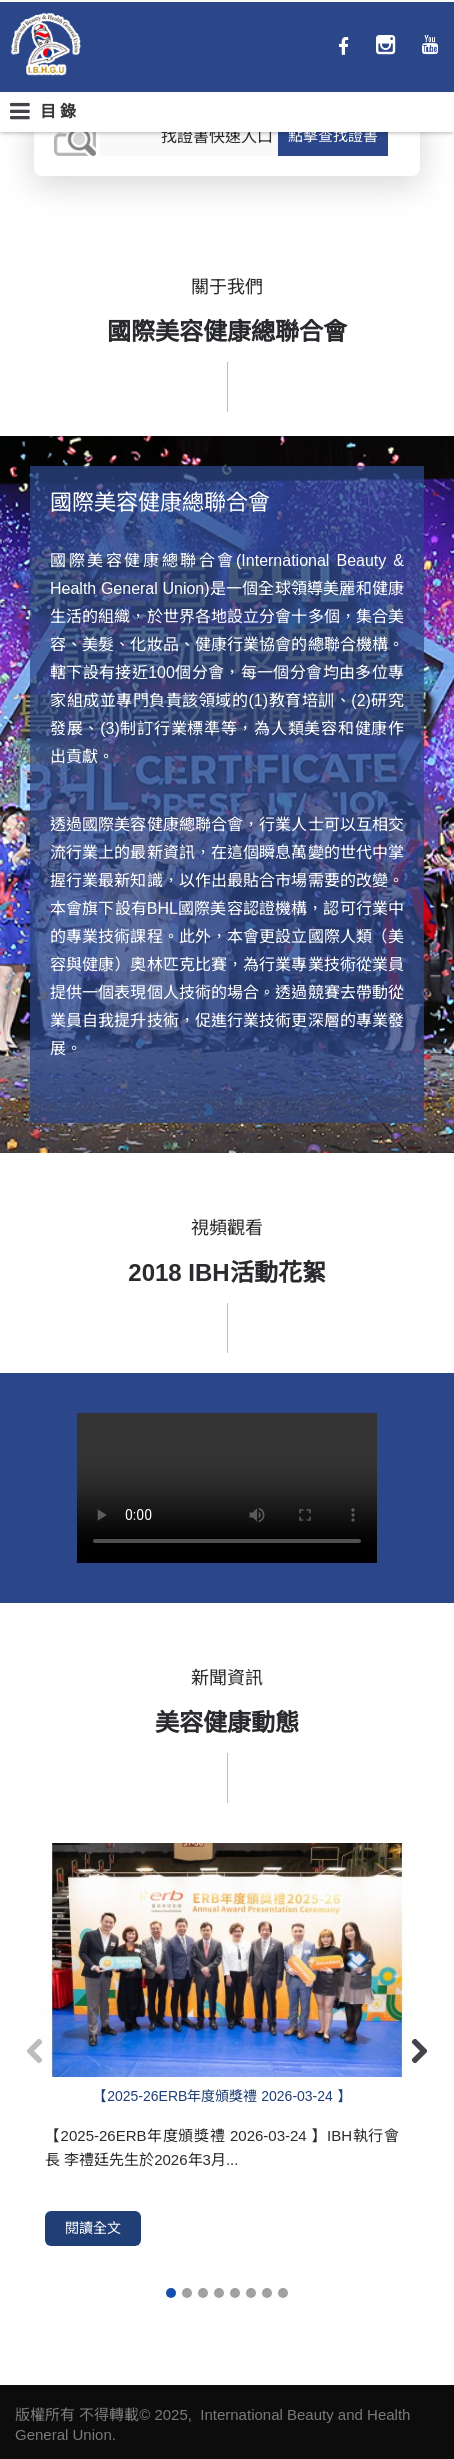  What do you see at coordinates (333, 135) in the screenshot?
I see `點擊查找證書` at bounding box center [333, 135].